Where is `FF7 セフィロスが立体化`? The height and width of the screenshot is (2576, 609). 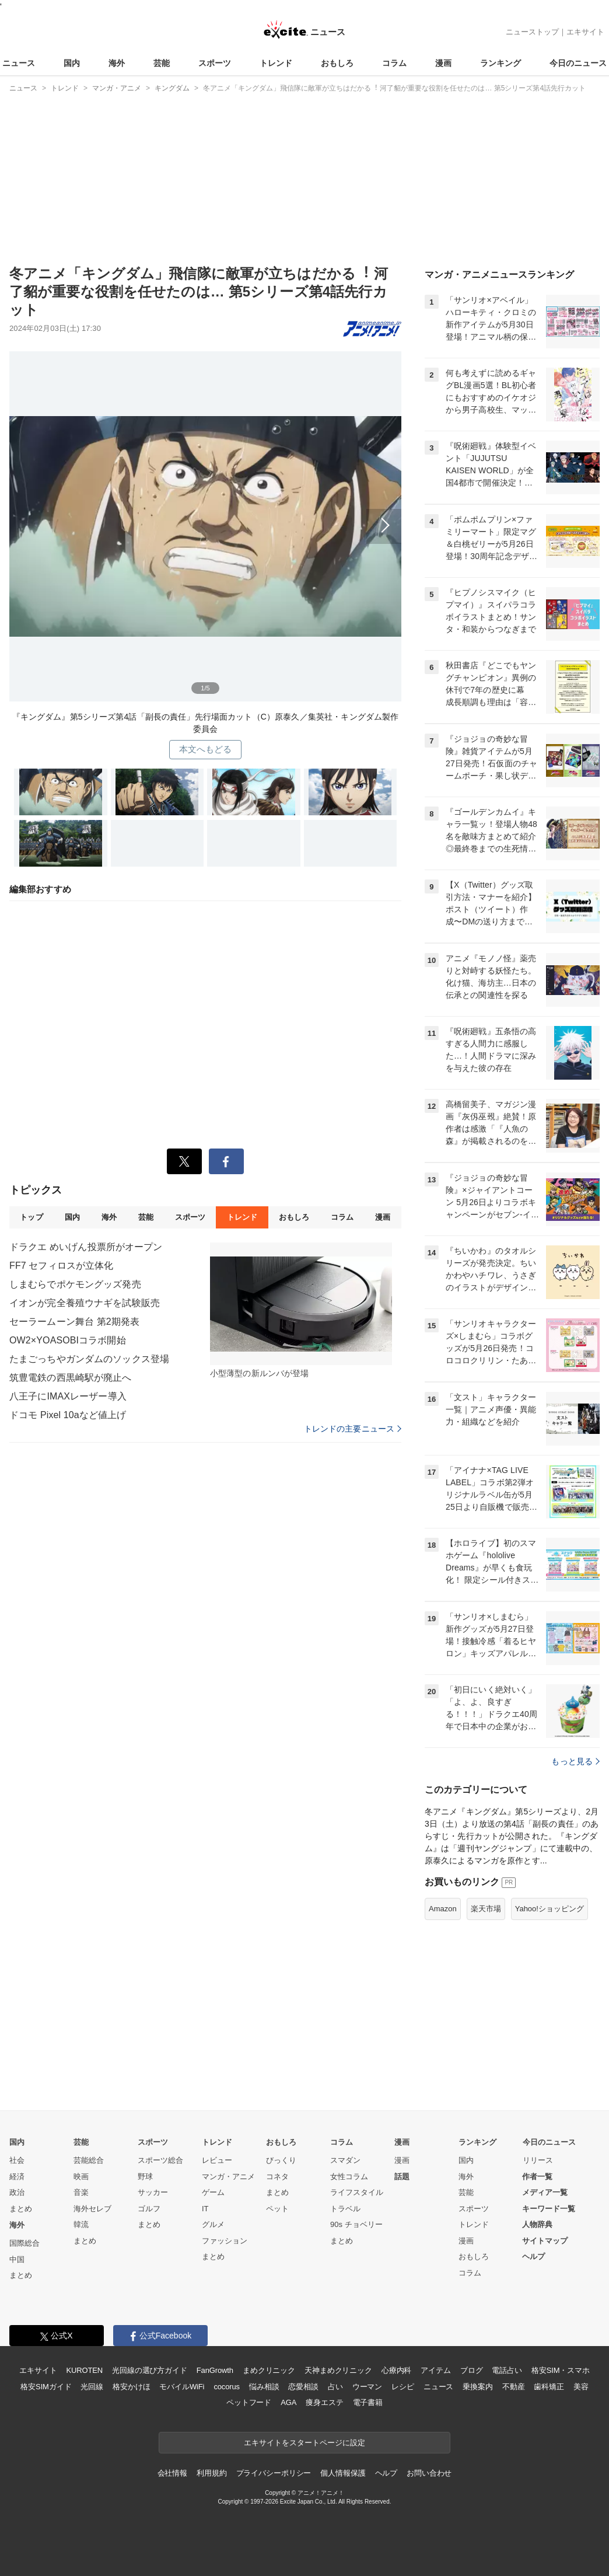
FF7 セフィロスが立体化 is located at coordinates (61, 1265).